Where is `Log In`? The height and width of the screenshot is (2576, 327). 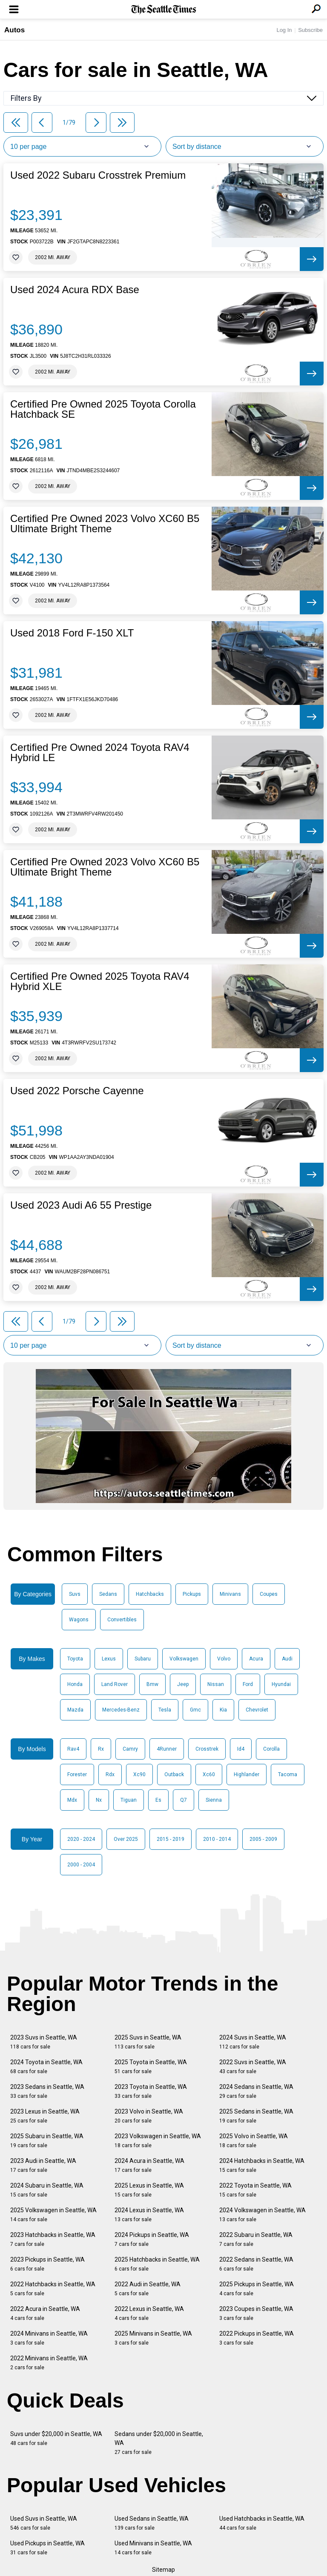
Log In is located at coordinates (284, 30).